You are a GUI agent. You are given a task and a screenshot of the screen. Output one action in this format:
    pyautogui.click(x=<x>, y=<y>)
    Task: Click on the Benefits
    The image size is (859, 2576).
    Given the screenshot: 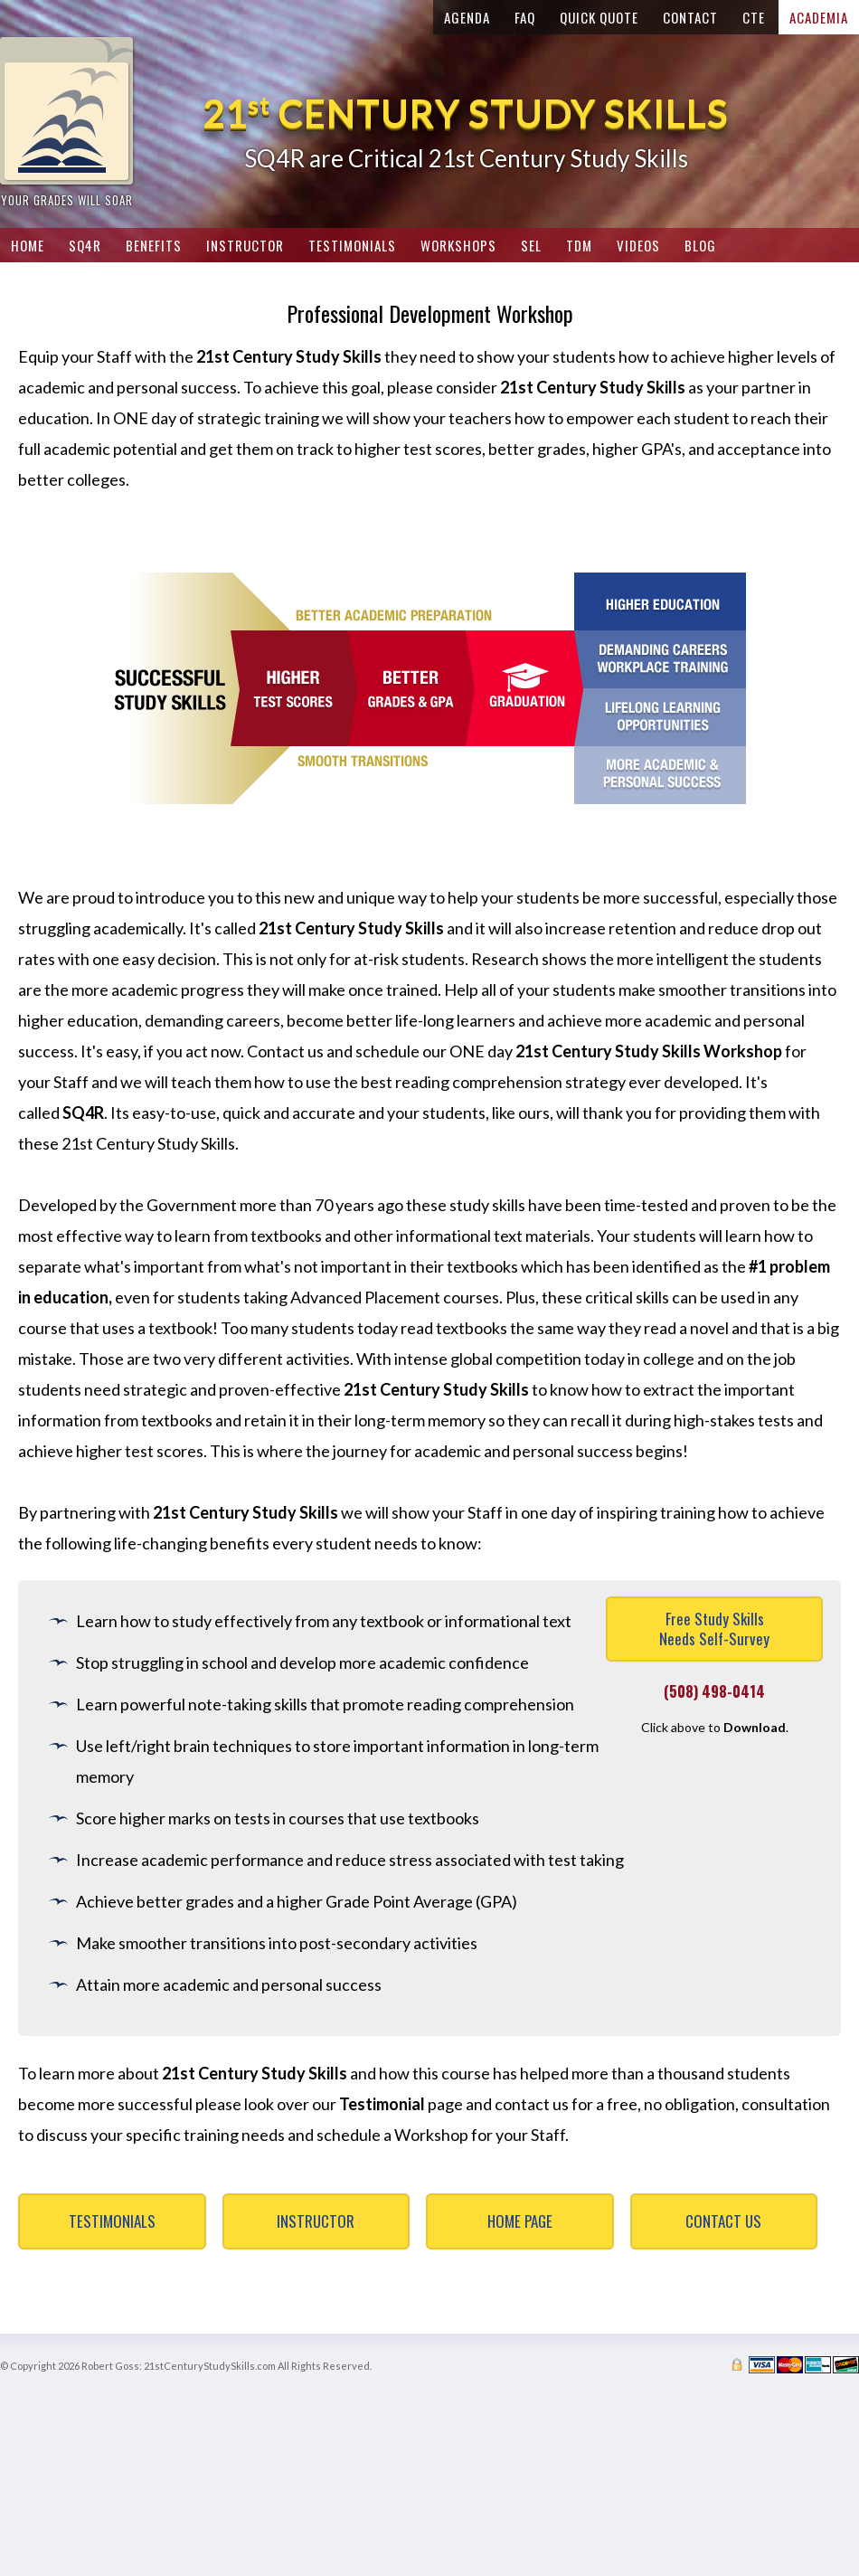 What is the action you would take?
    pyautogui.click(x=154, y=245)
    